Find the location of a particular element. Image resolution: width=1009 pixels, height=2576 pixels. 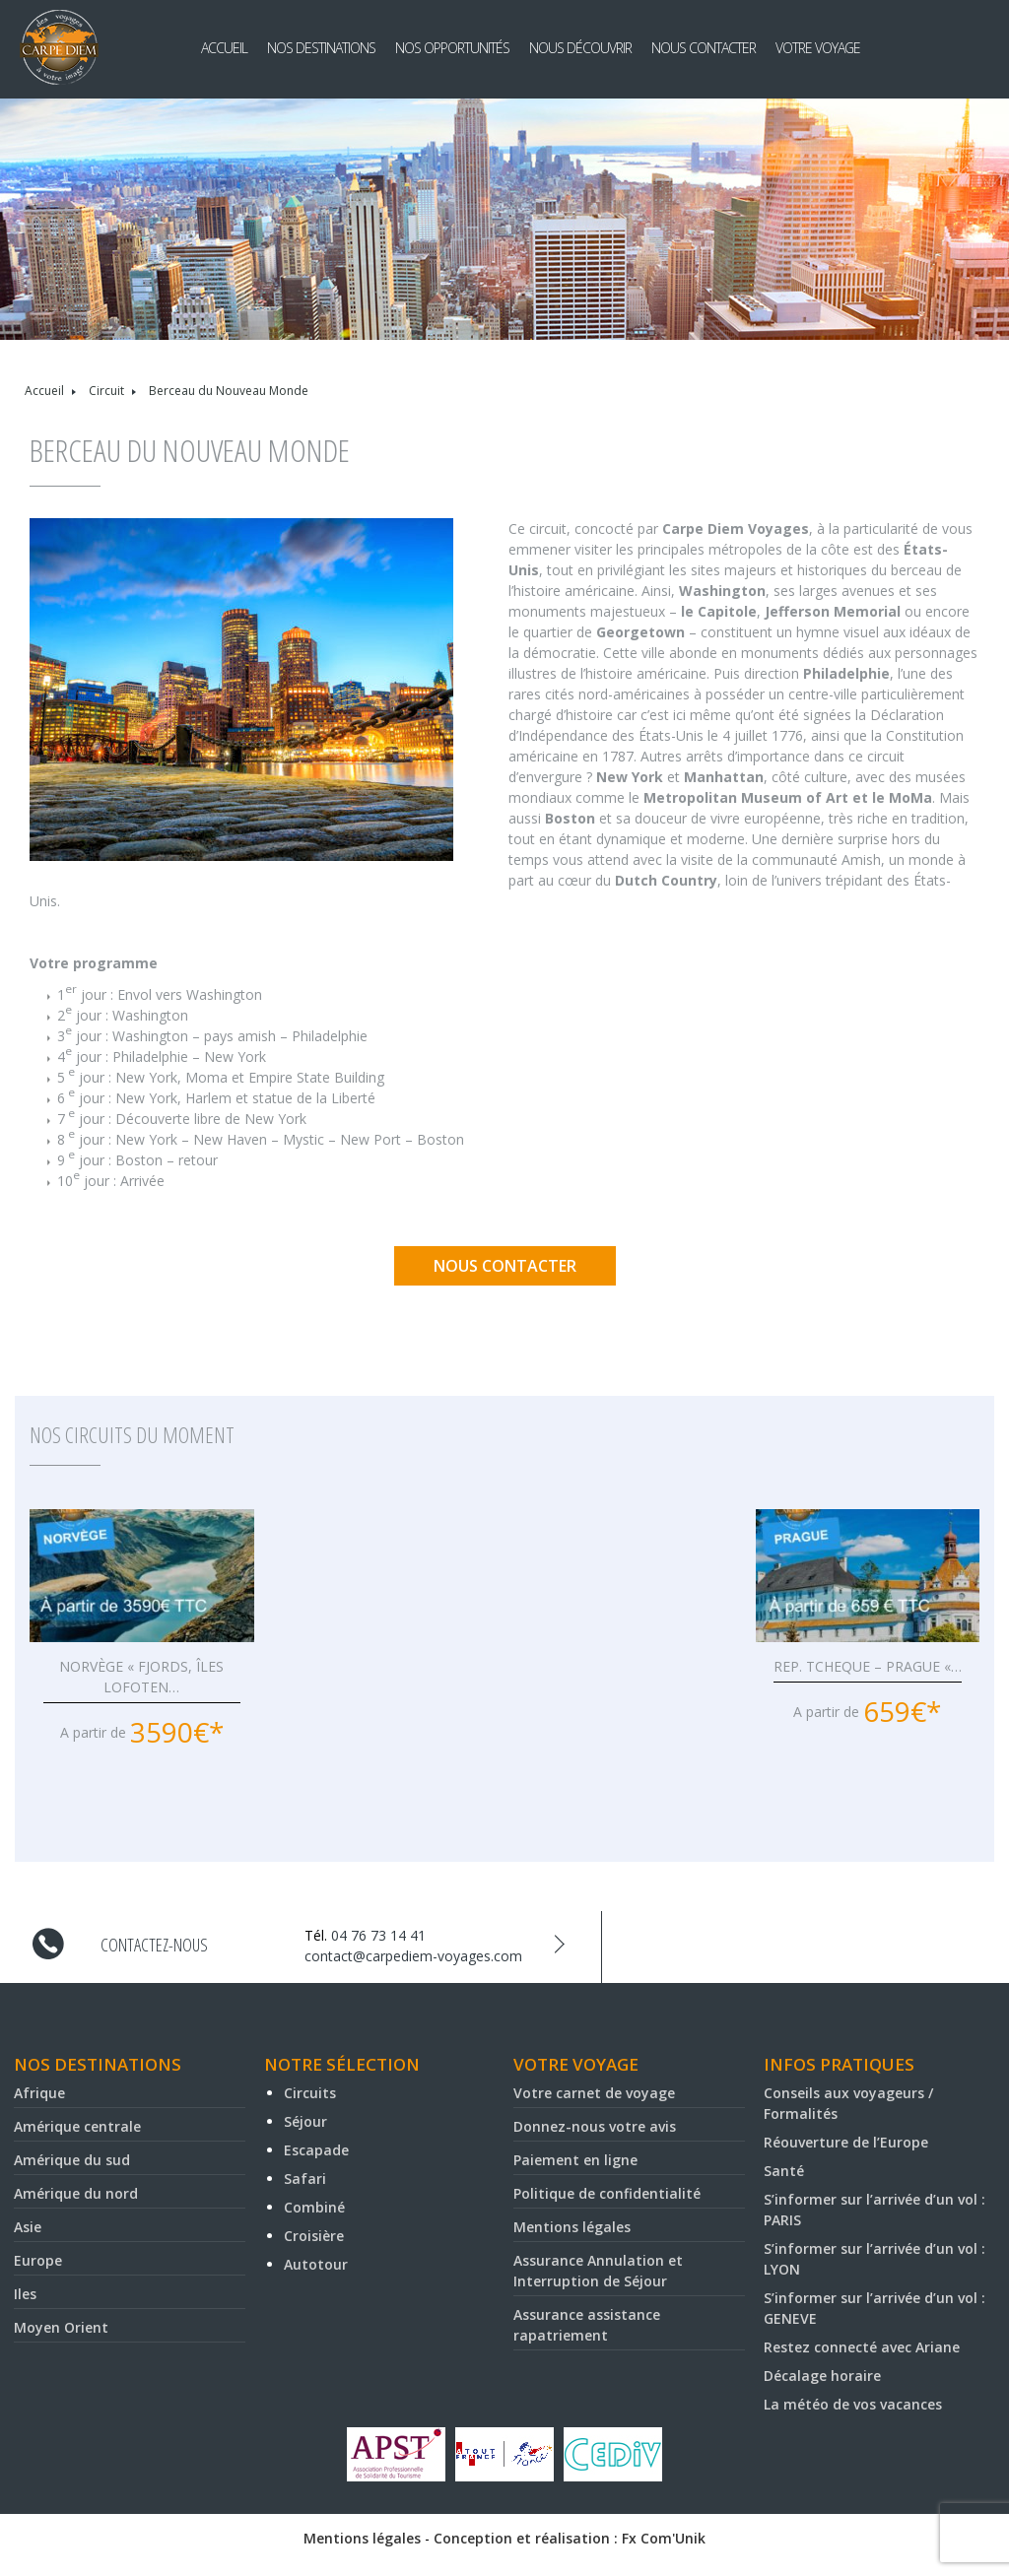

Combiné is located at coordinates (314, 2207).